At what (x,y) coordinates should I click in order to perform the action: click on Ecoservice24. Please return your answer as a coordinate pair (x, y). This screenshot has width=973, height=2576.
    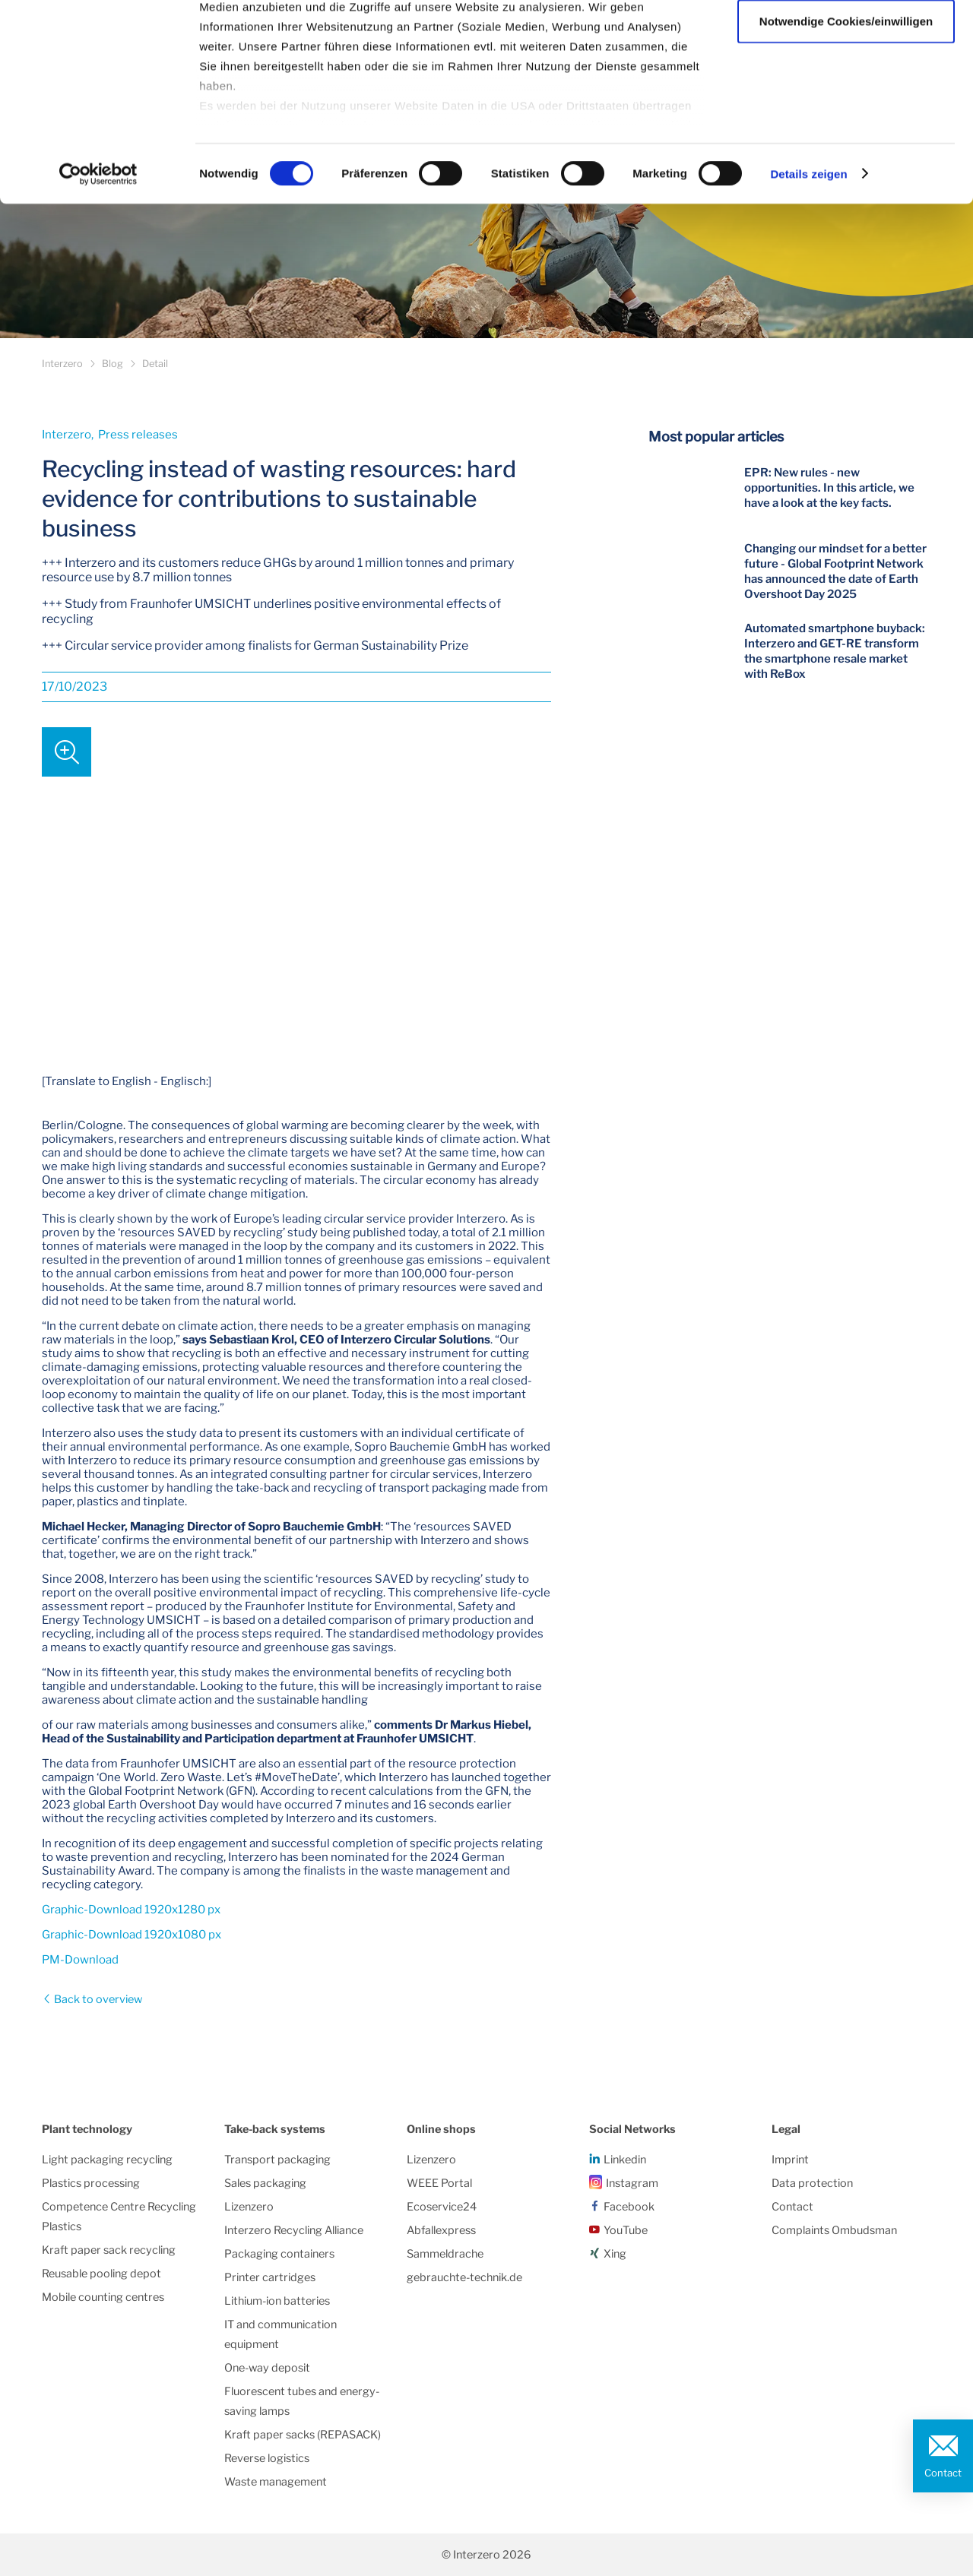
    Looking at the image, I should click on (442, 2207).